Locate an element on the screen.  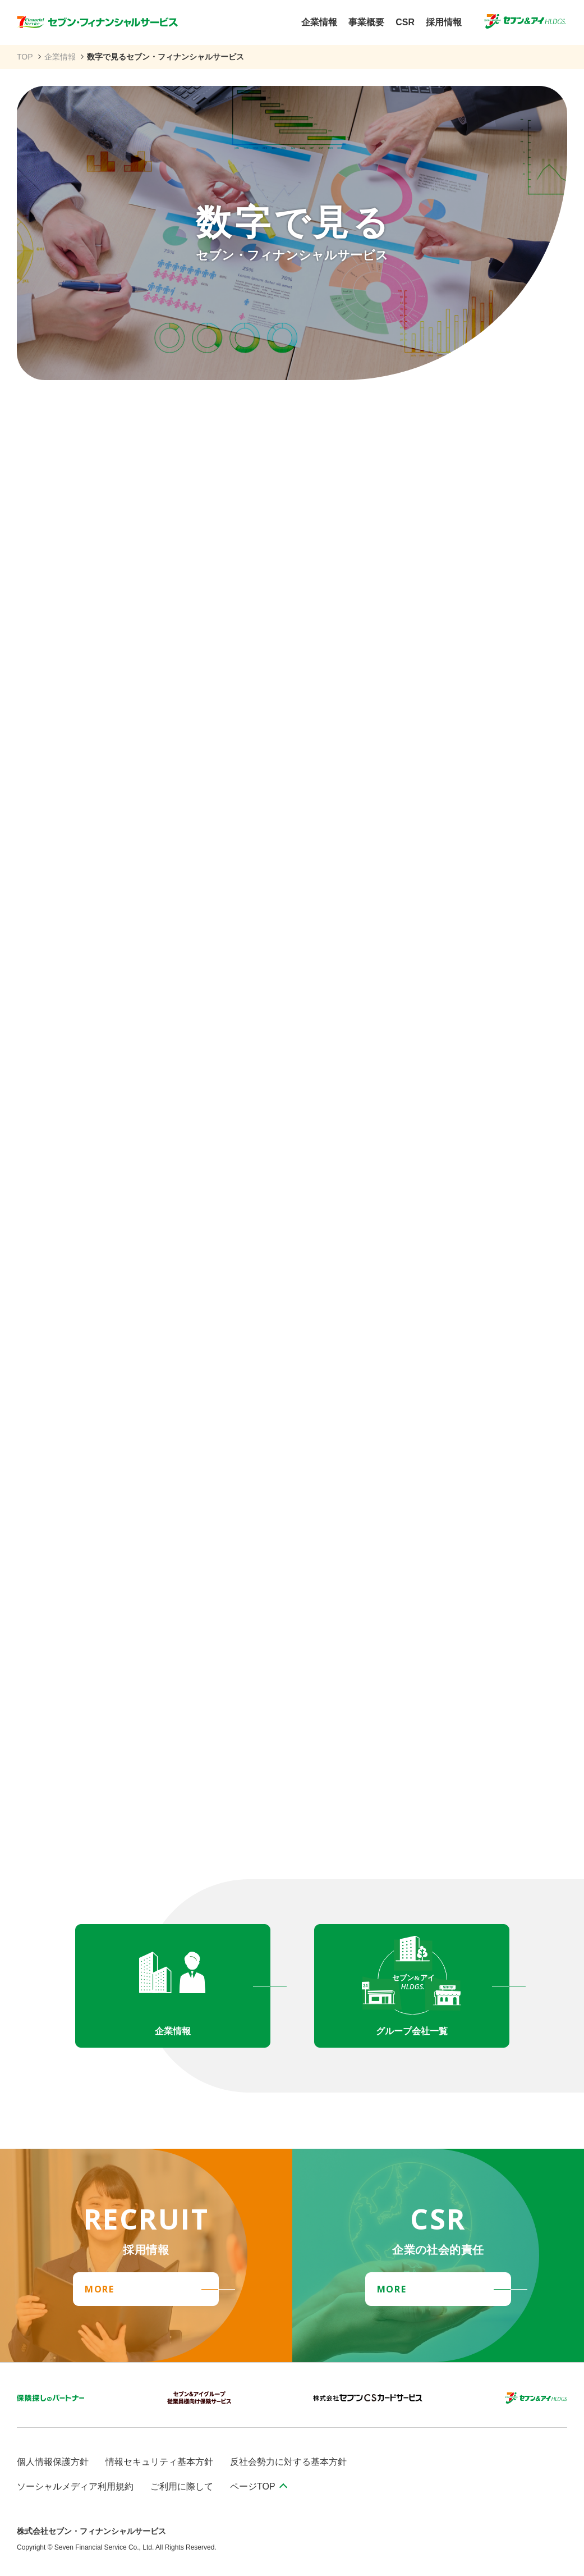
ページTOP is located at coordinates (252, 2486).